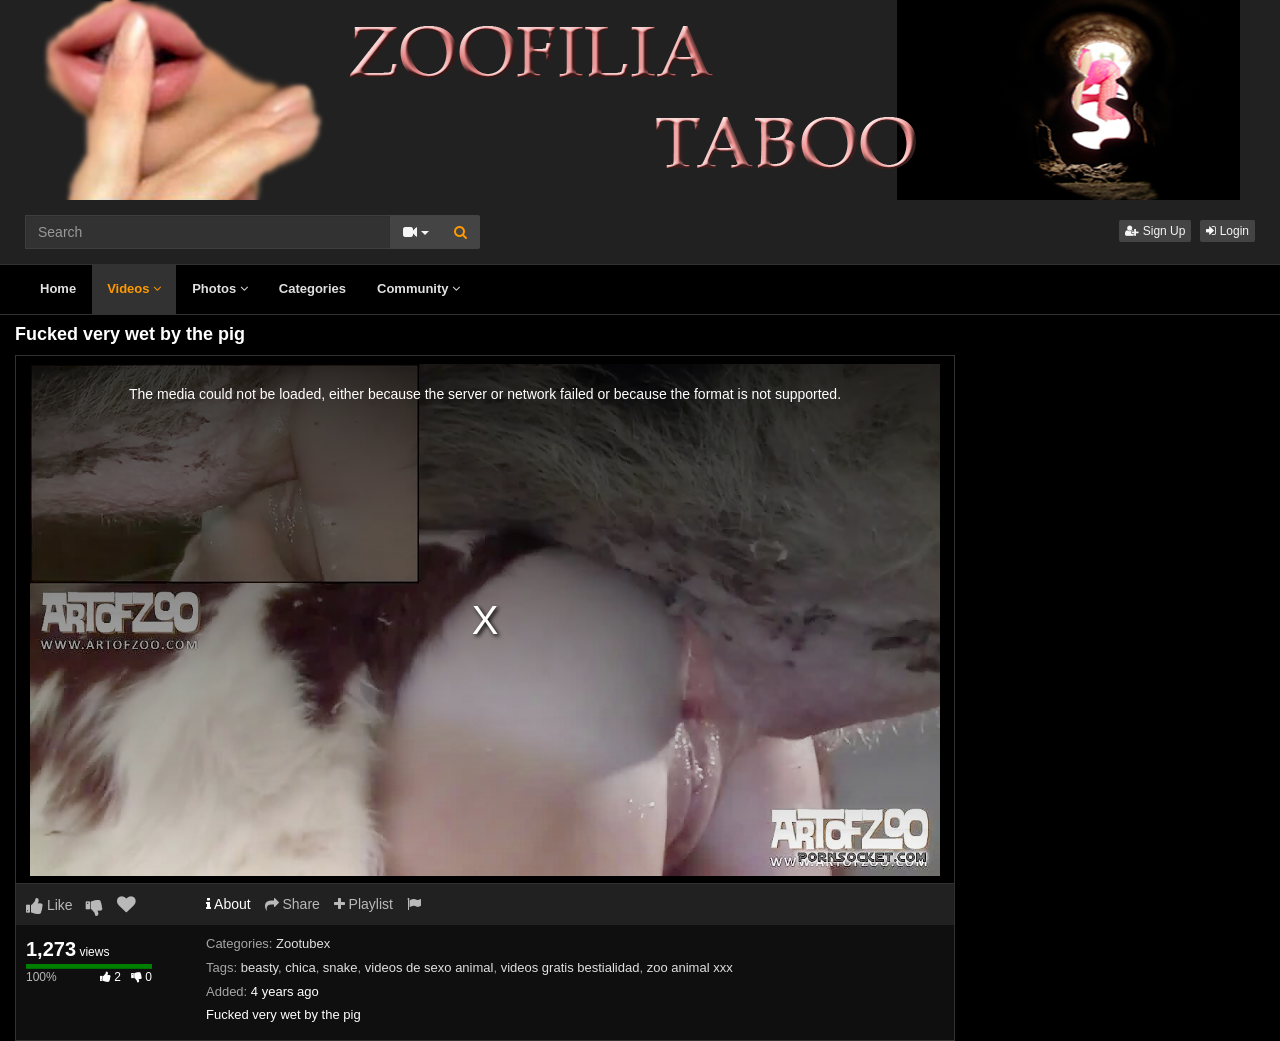  I want to click on snake, so click(340, 967).